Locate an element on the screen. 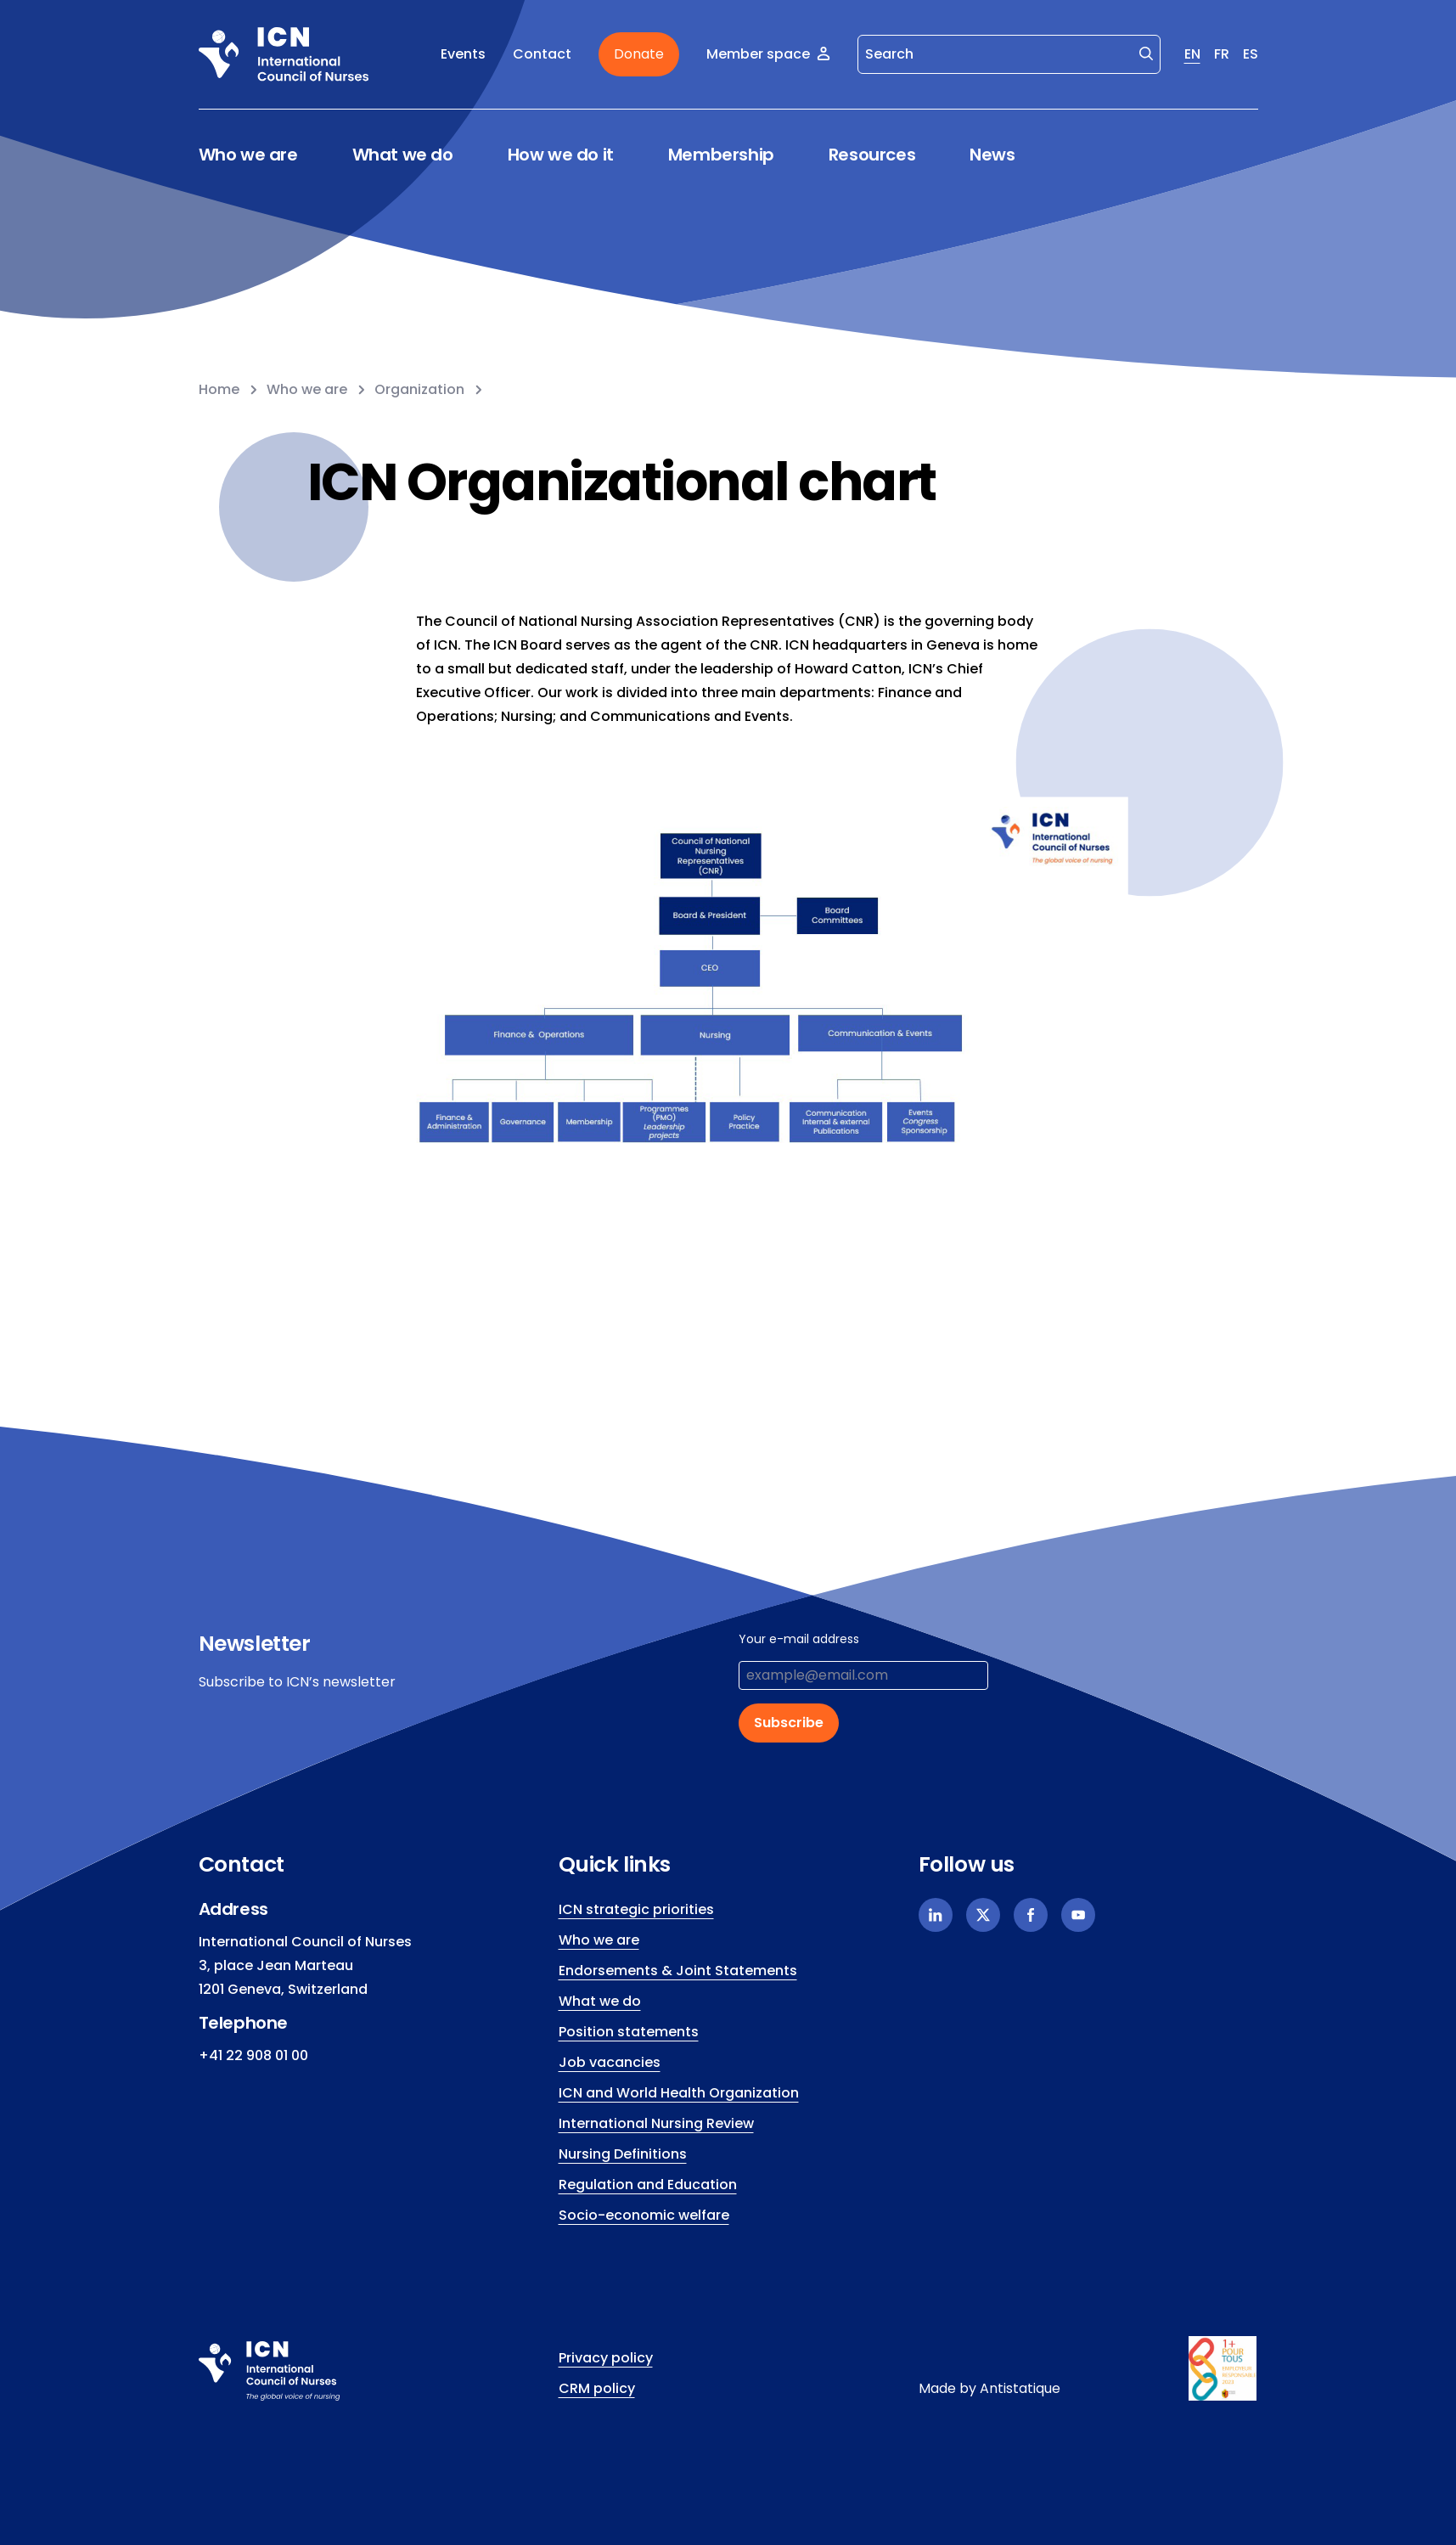 Image resolution: width=1456 pixels, height=2545 pixels. Position statements is located at coordinates (629, 2031).